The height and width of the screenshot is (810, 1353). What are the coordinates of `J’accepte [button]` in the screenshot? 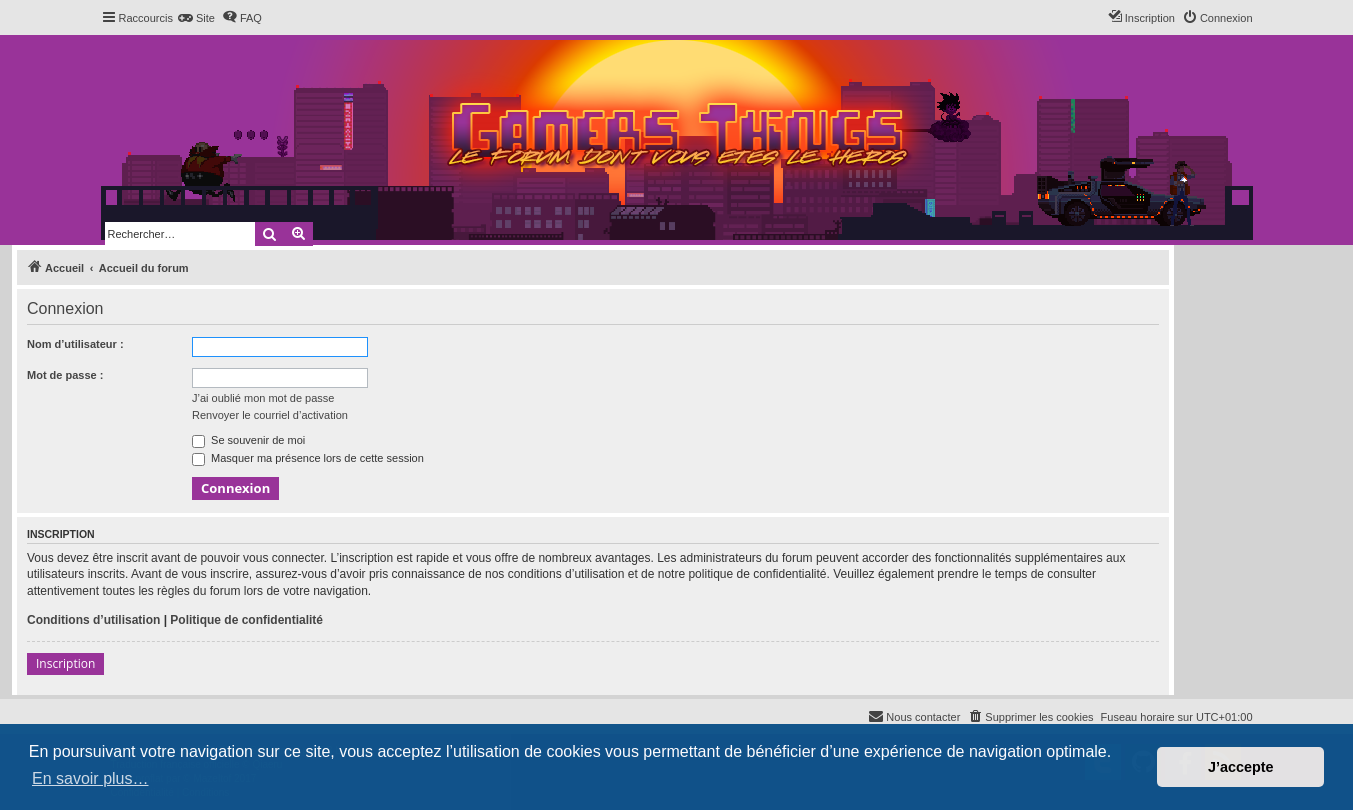 It's located at (1241, 767).